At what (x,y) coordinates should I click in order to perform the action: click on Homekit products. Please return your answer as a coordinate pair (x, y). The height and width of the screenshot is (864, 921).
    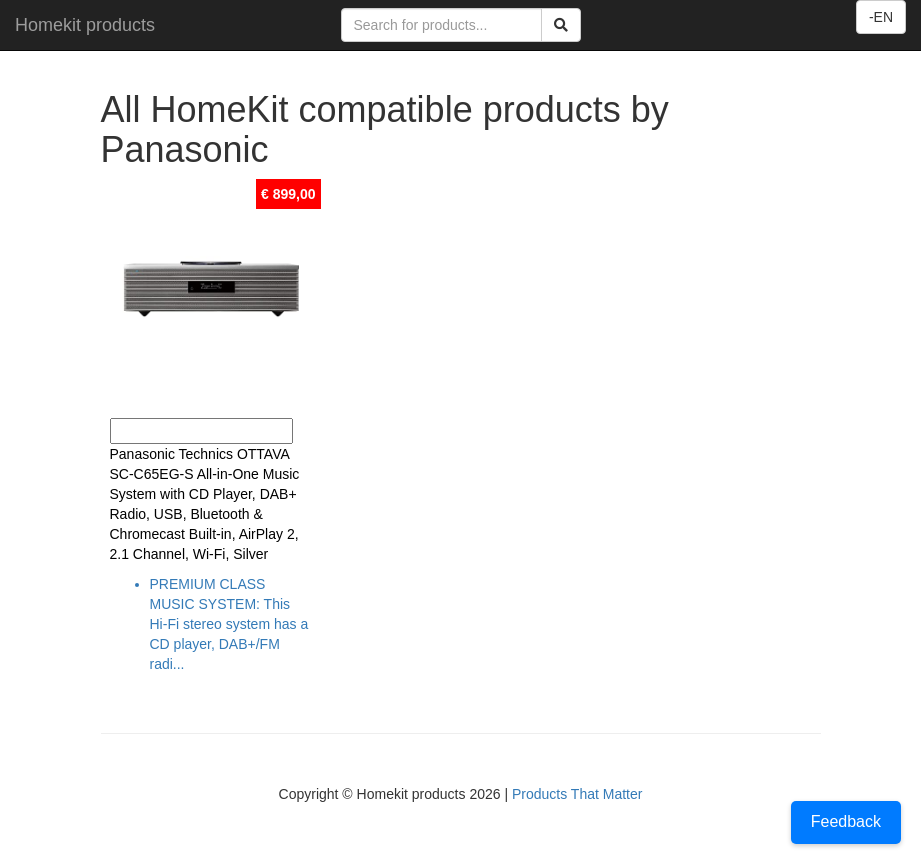
    Looking at the image, I should click on (85, 25).